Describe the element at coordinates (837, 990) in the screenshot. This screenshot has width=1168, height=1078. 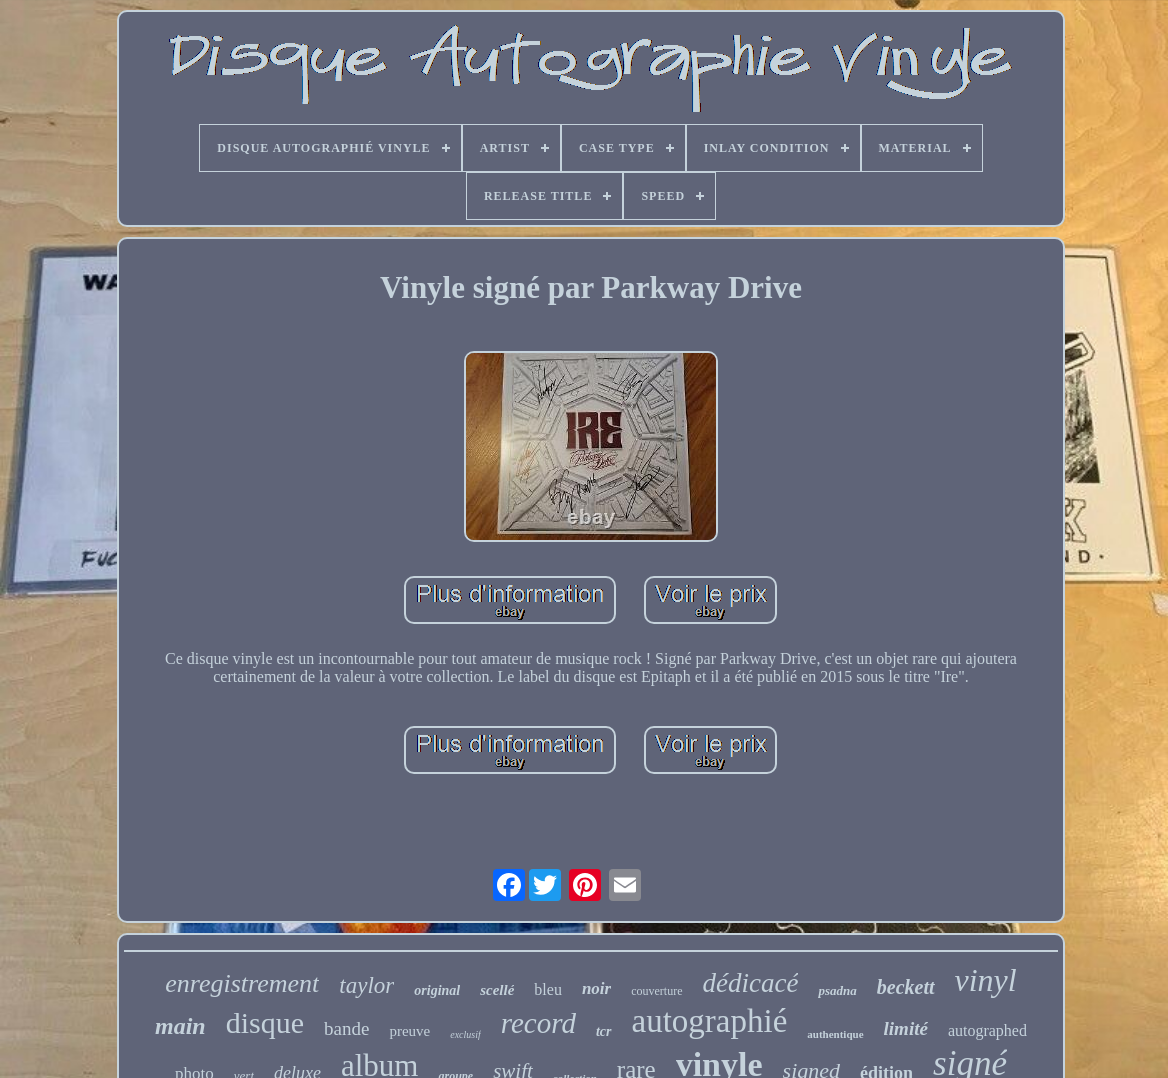
I see `psadna` at that location.